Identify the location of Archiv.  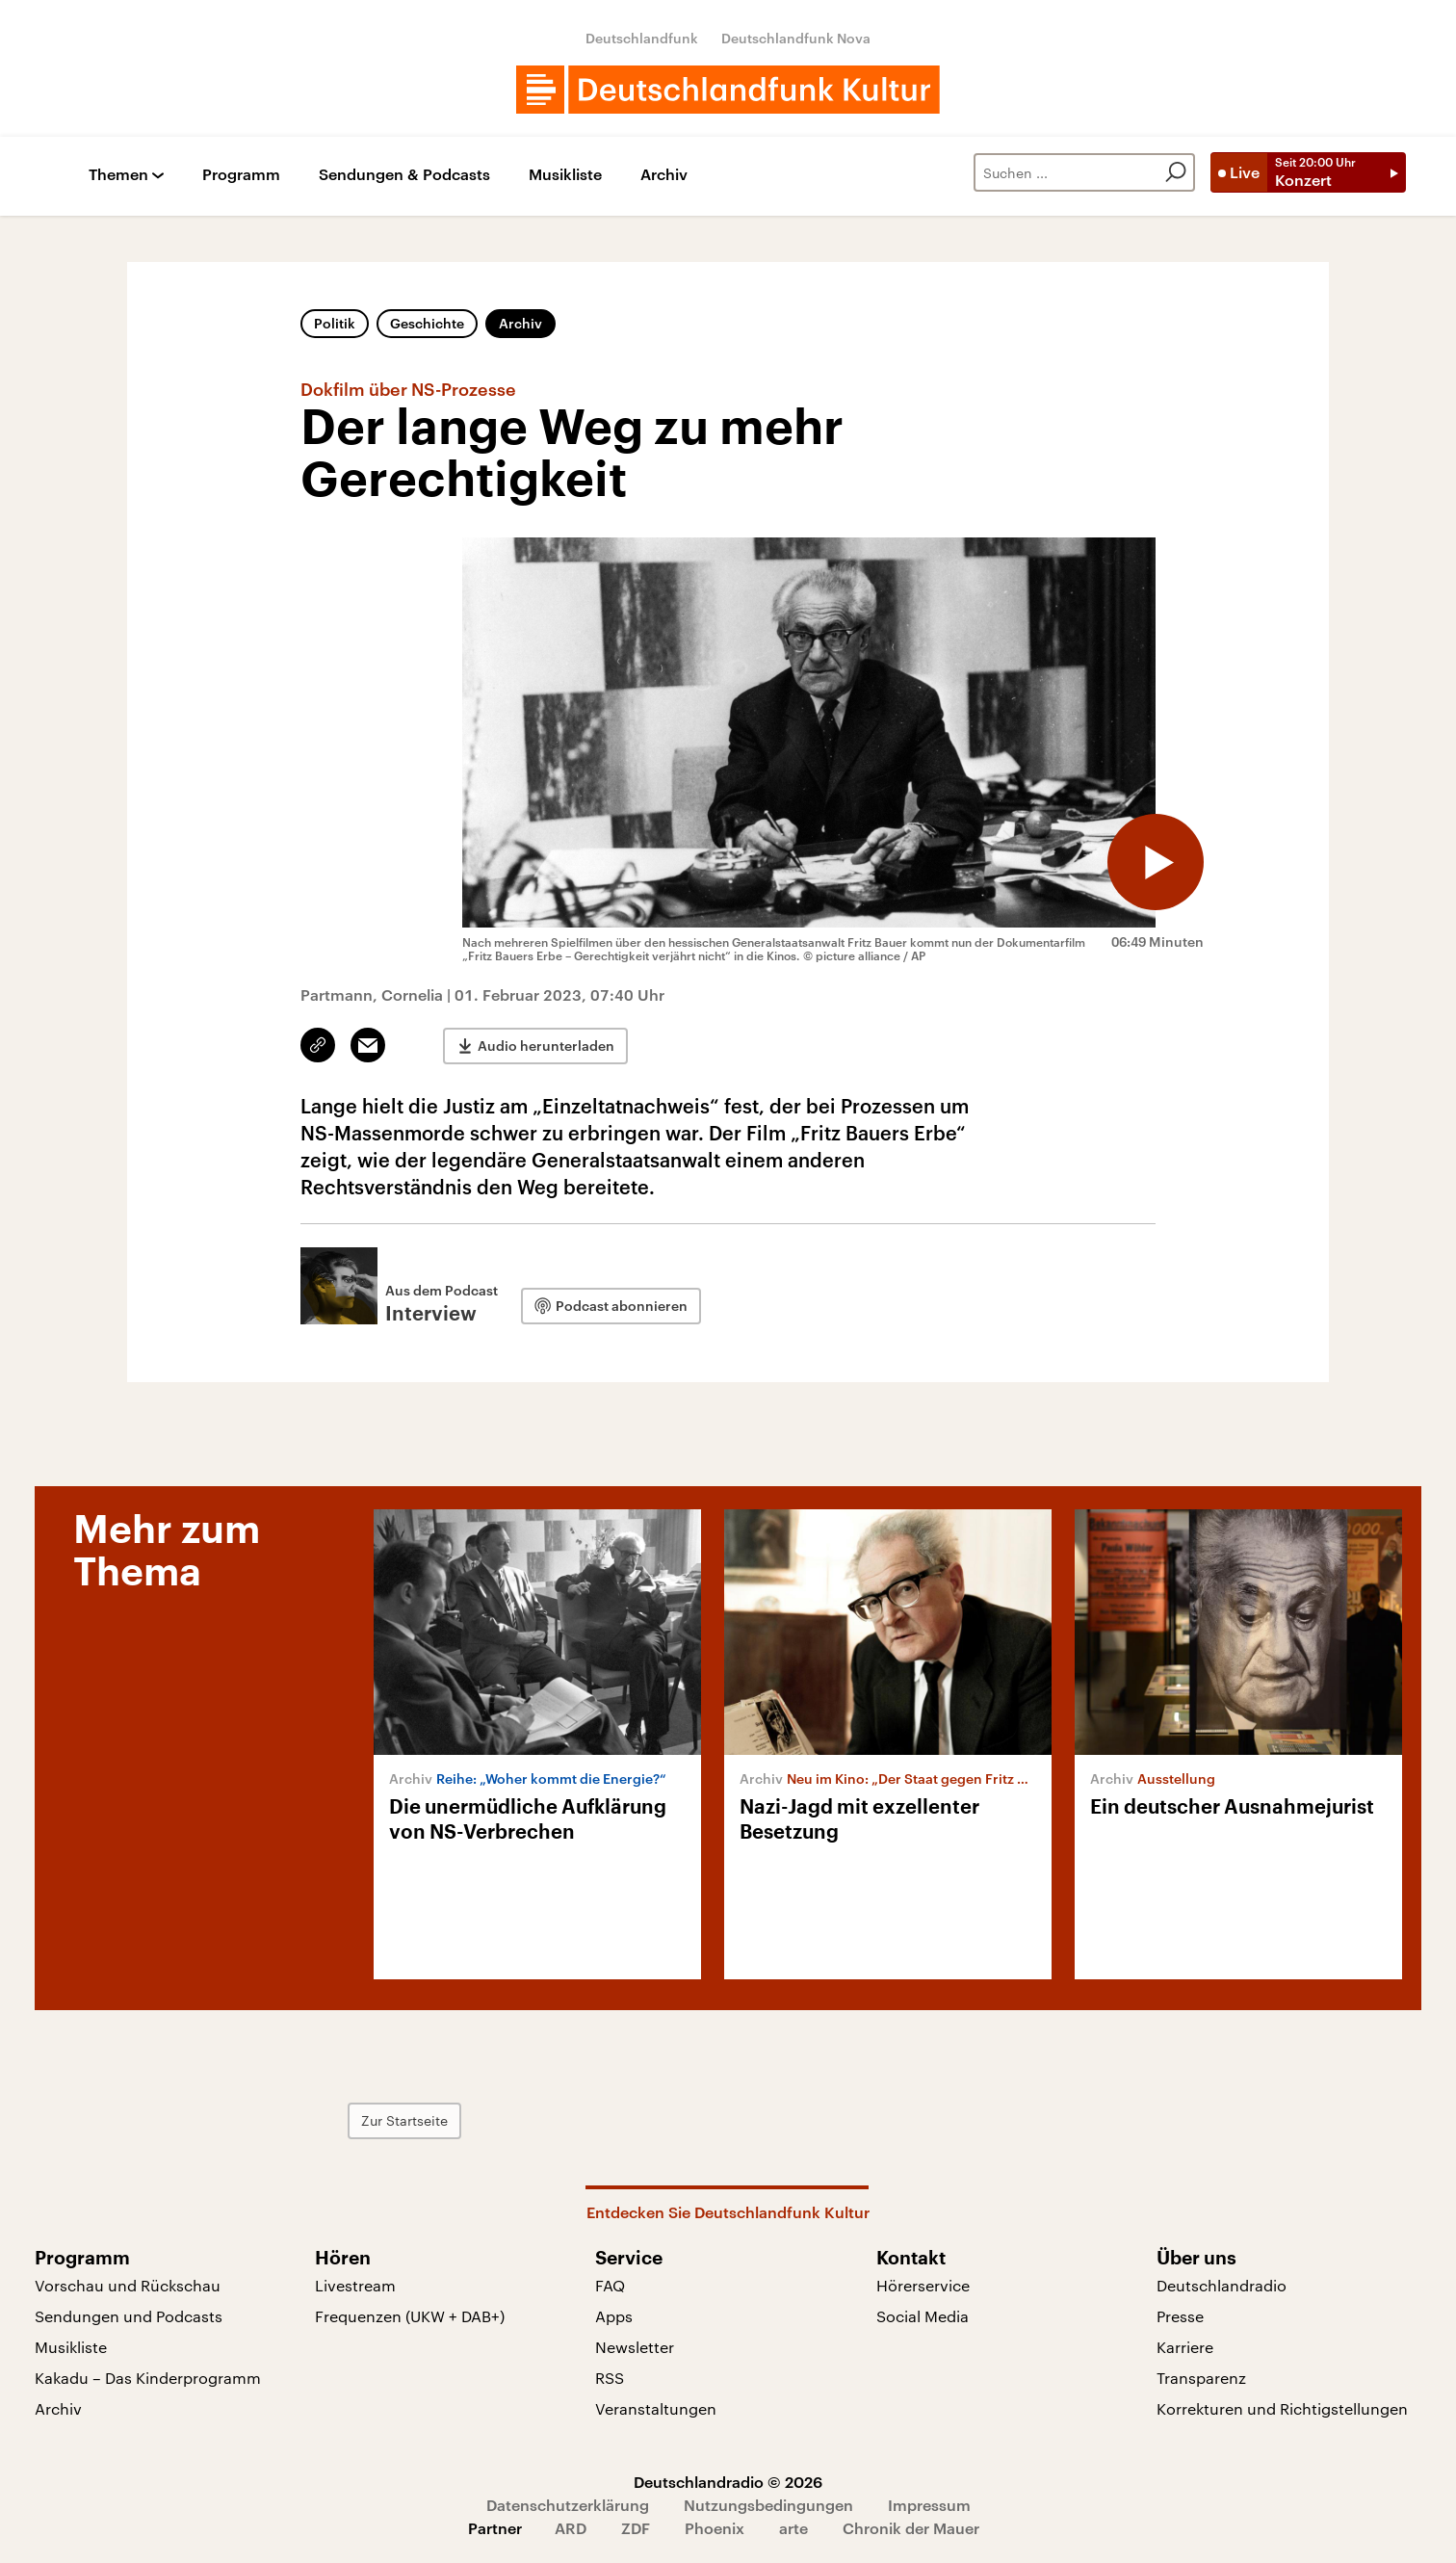
(664, 175).